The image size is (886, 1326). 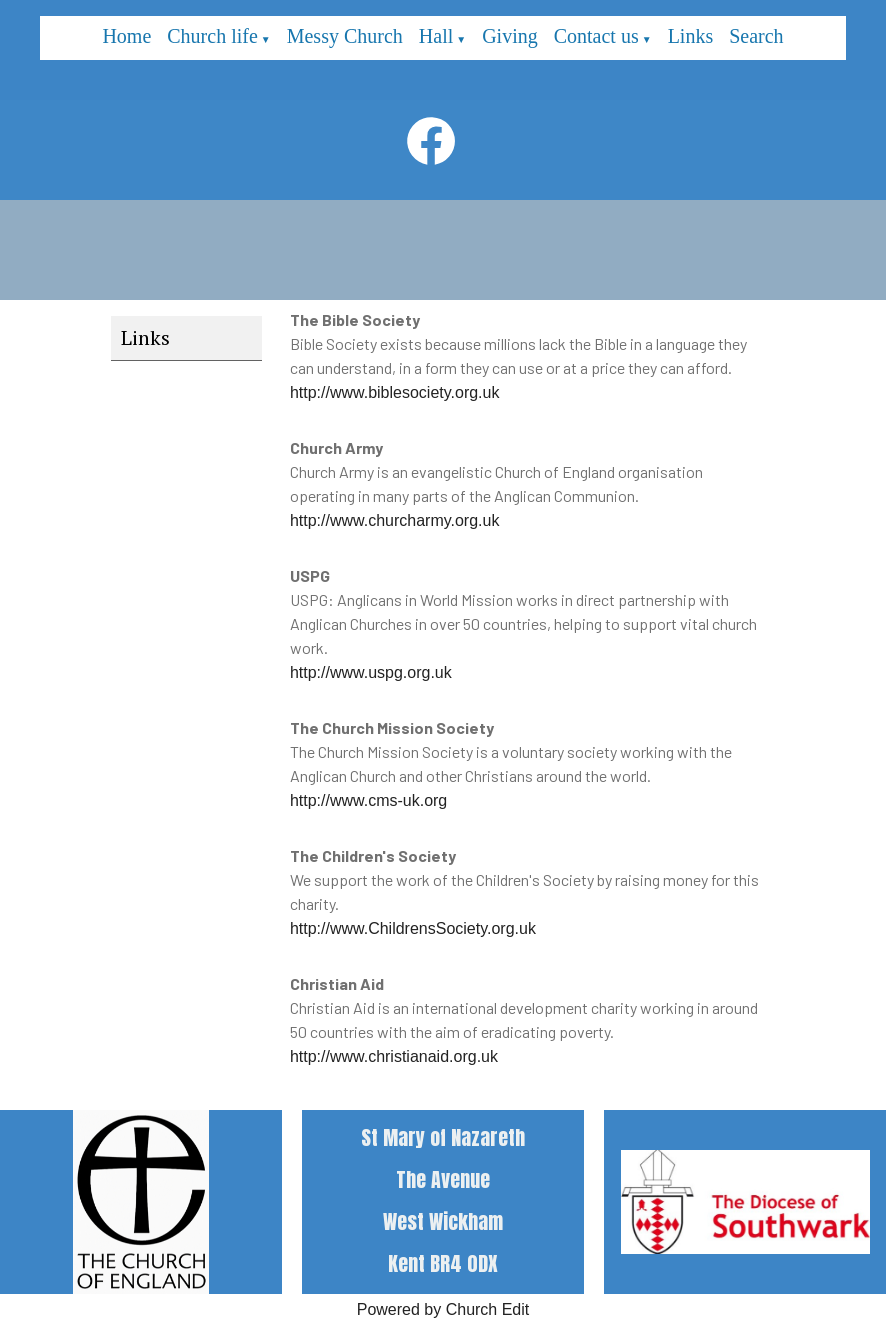 What do you see at coordinates (394, 1056) in the screenshot?
I see `http://www.christianaid.org.uk` at bounding box center [394, 1056].